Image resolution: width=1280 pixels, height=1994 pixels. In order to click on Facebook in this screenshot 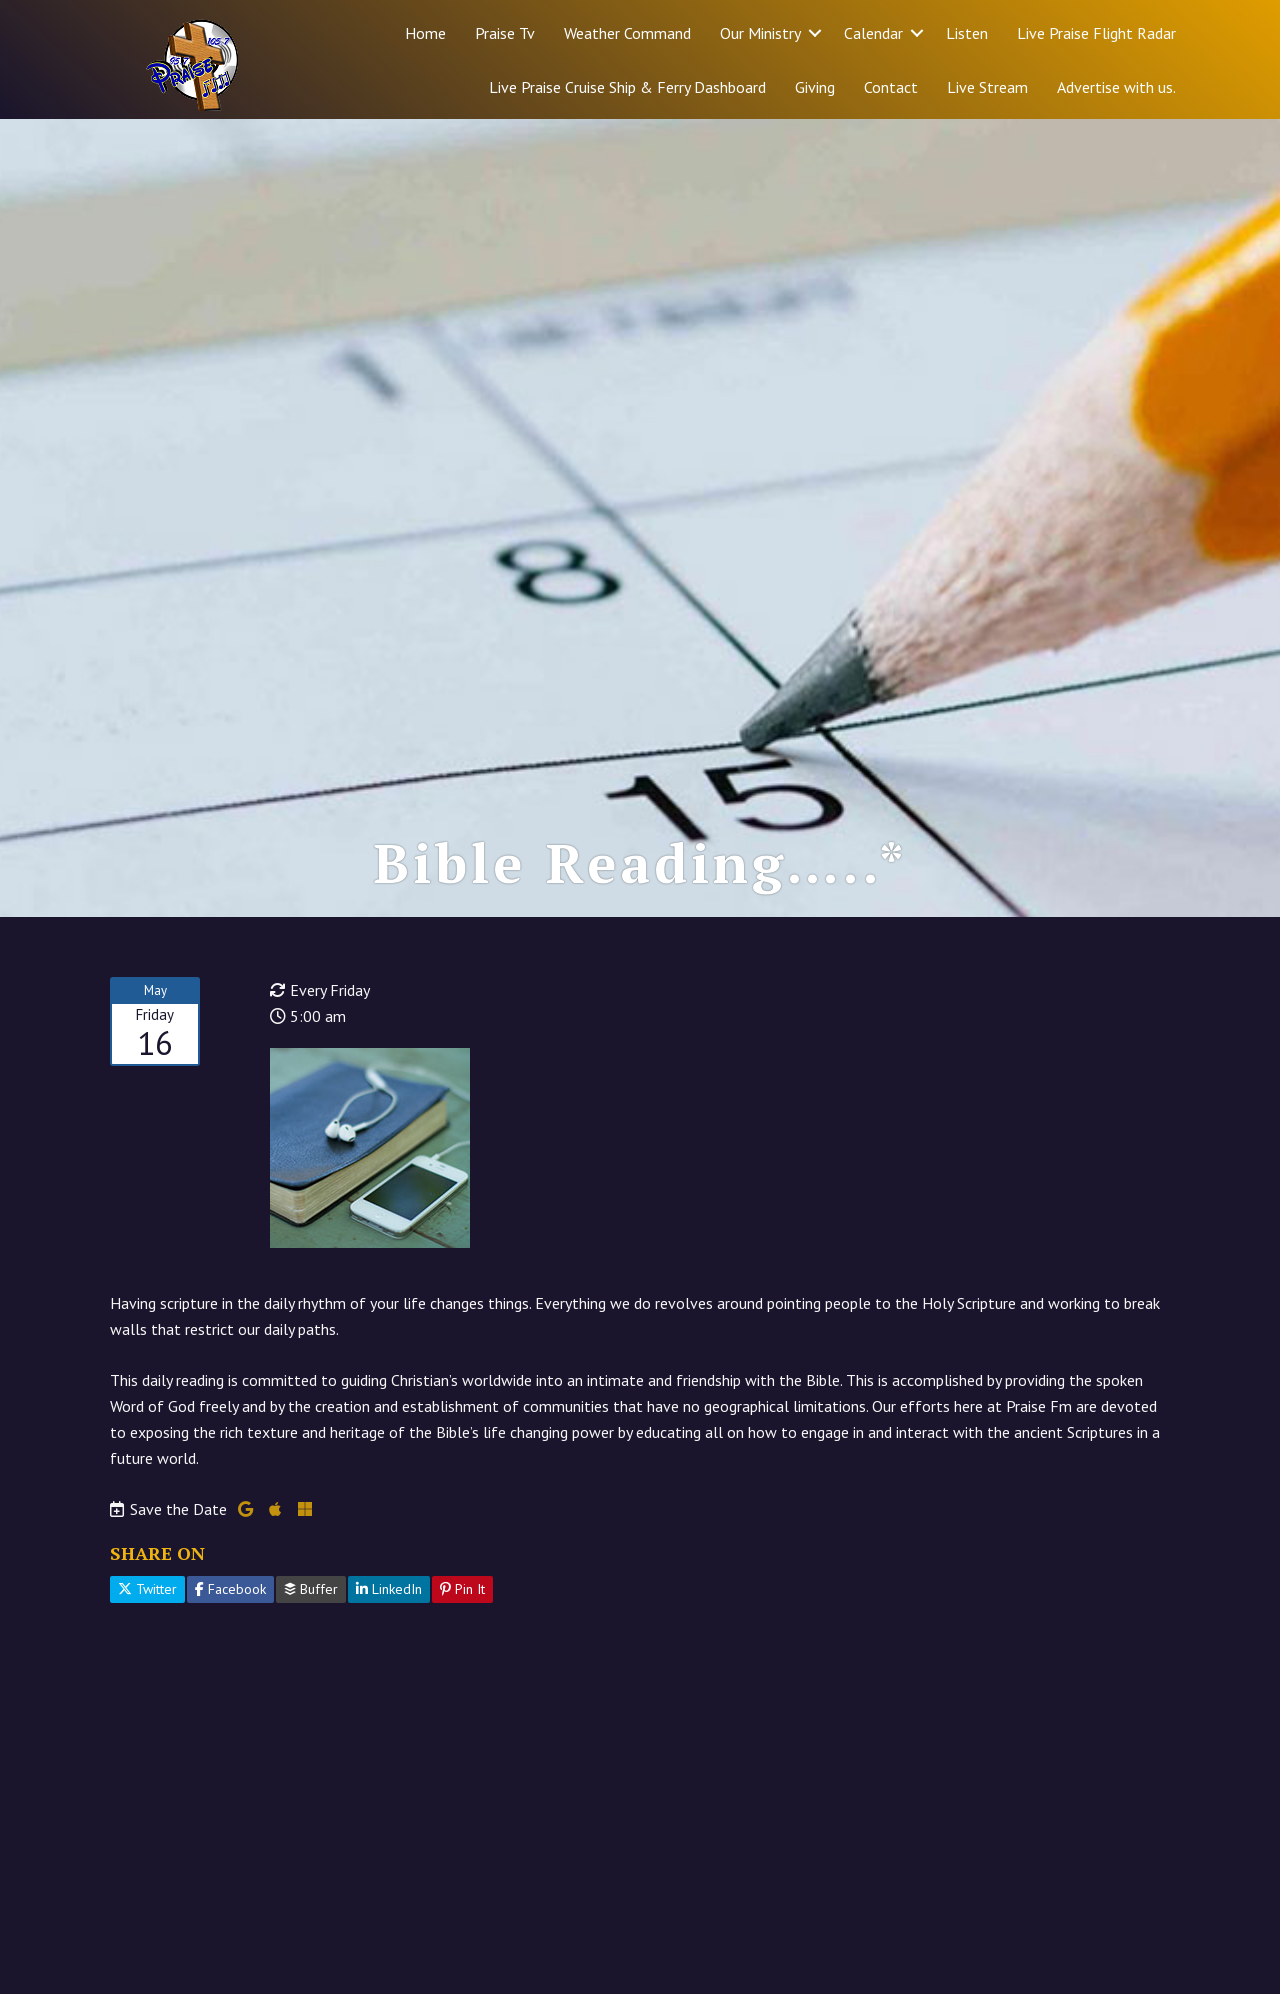, I will do `click(230, 1589)`.